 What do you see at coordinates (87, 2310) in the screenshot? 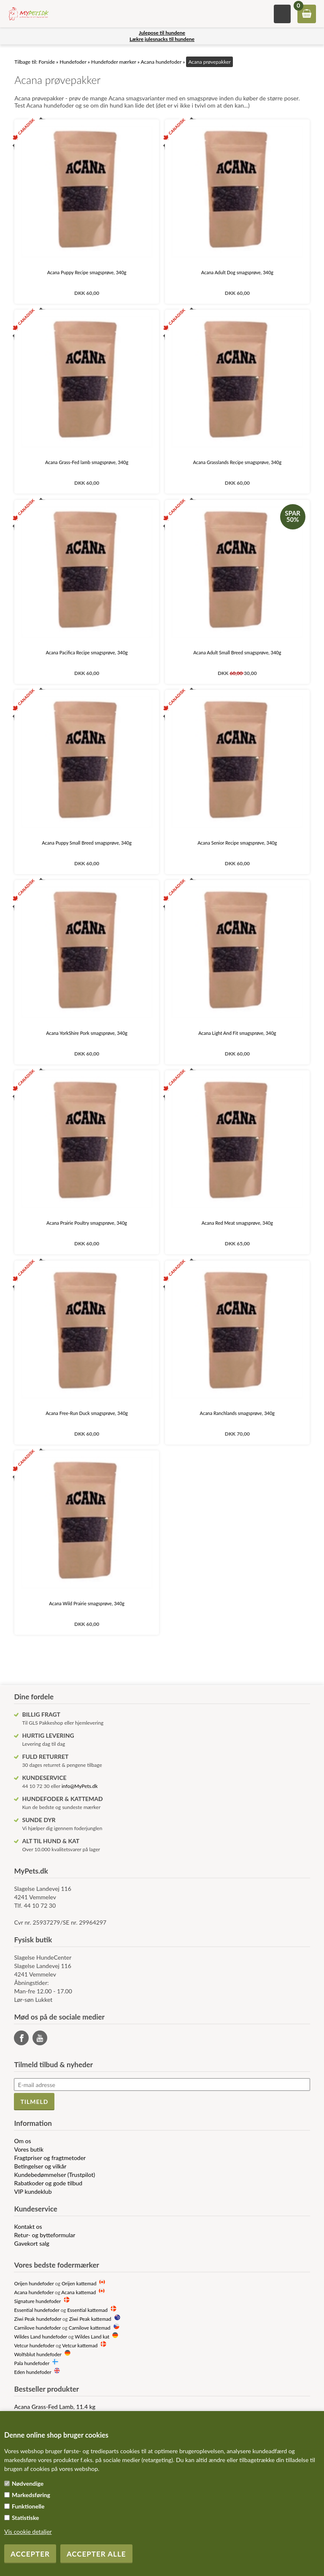
I see `Essential kattemad` at bounding box center [87, 2310].